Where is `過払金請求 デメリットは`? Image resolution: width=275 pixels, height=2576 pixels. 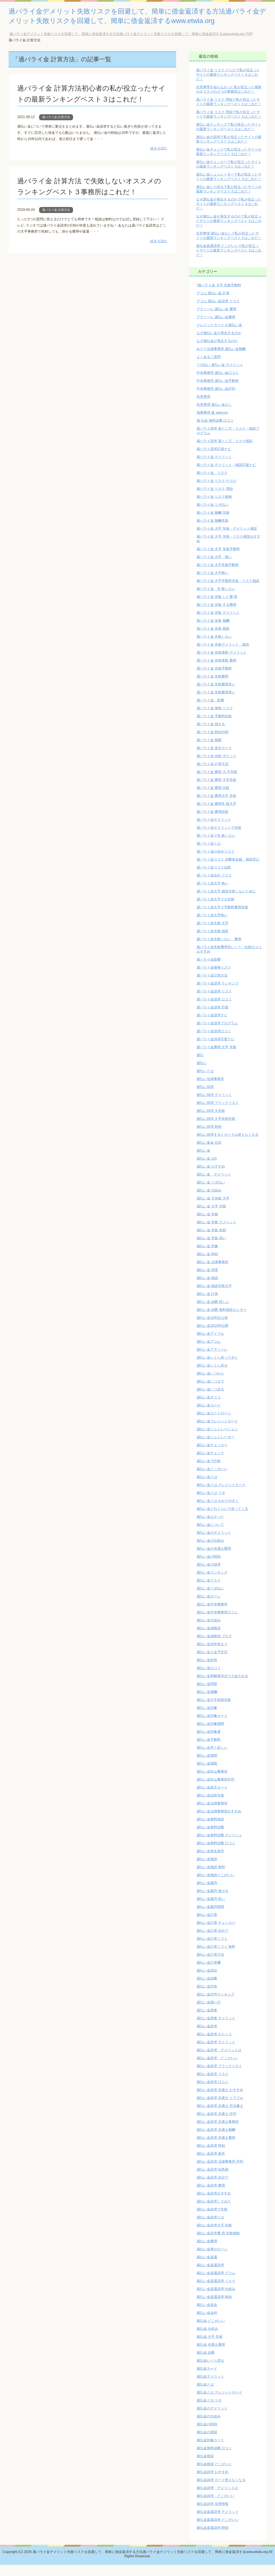
過払金請求 デメリットは is located at coordinates (217, 2499).